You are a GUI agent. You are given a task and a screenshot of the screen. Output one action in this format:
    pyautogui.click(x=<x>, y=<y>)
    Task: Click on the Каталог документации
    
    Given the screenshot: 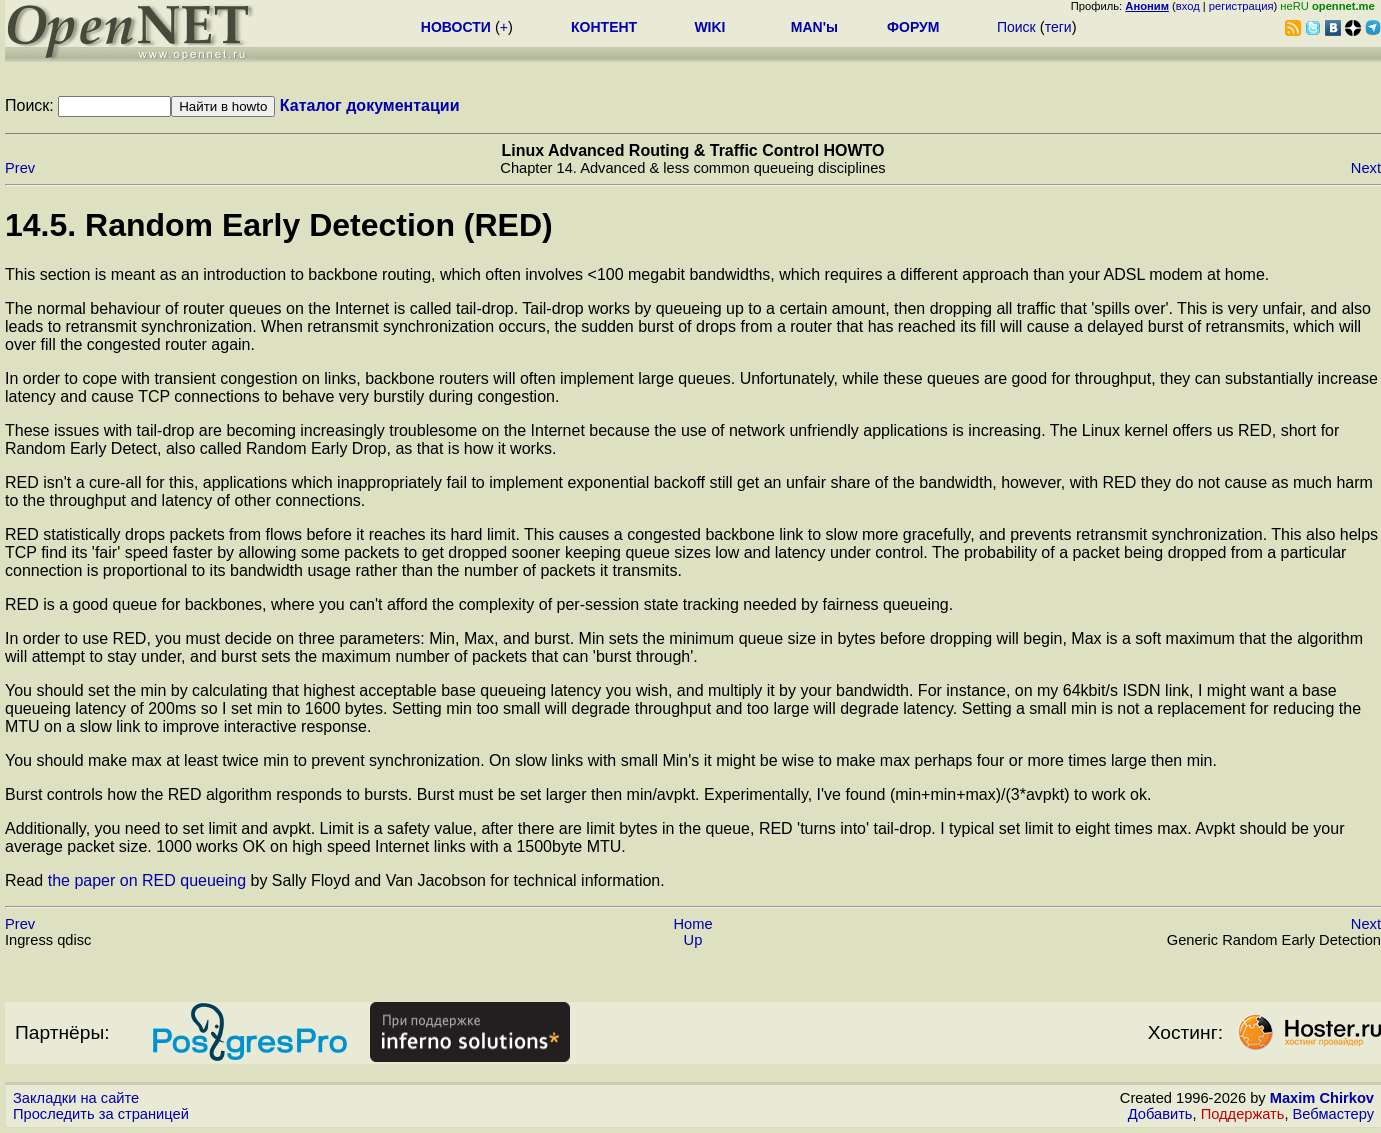 What is the action you would take?
    pyautogui.click(x=370, y=105)
    